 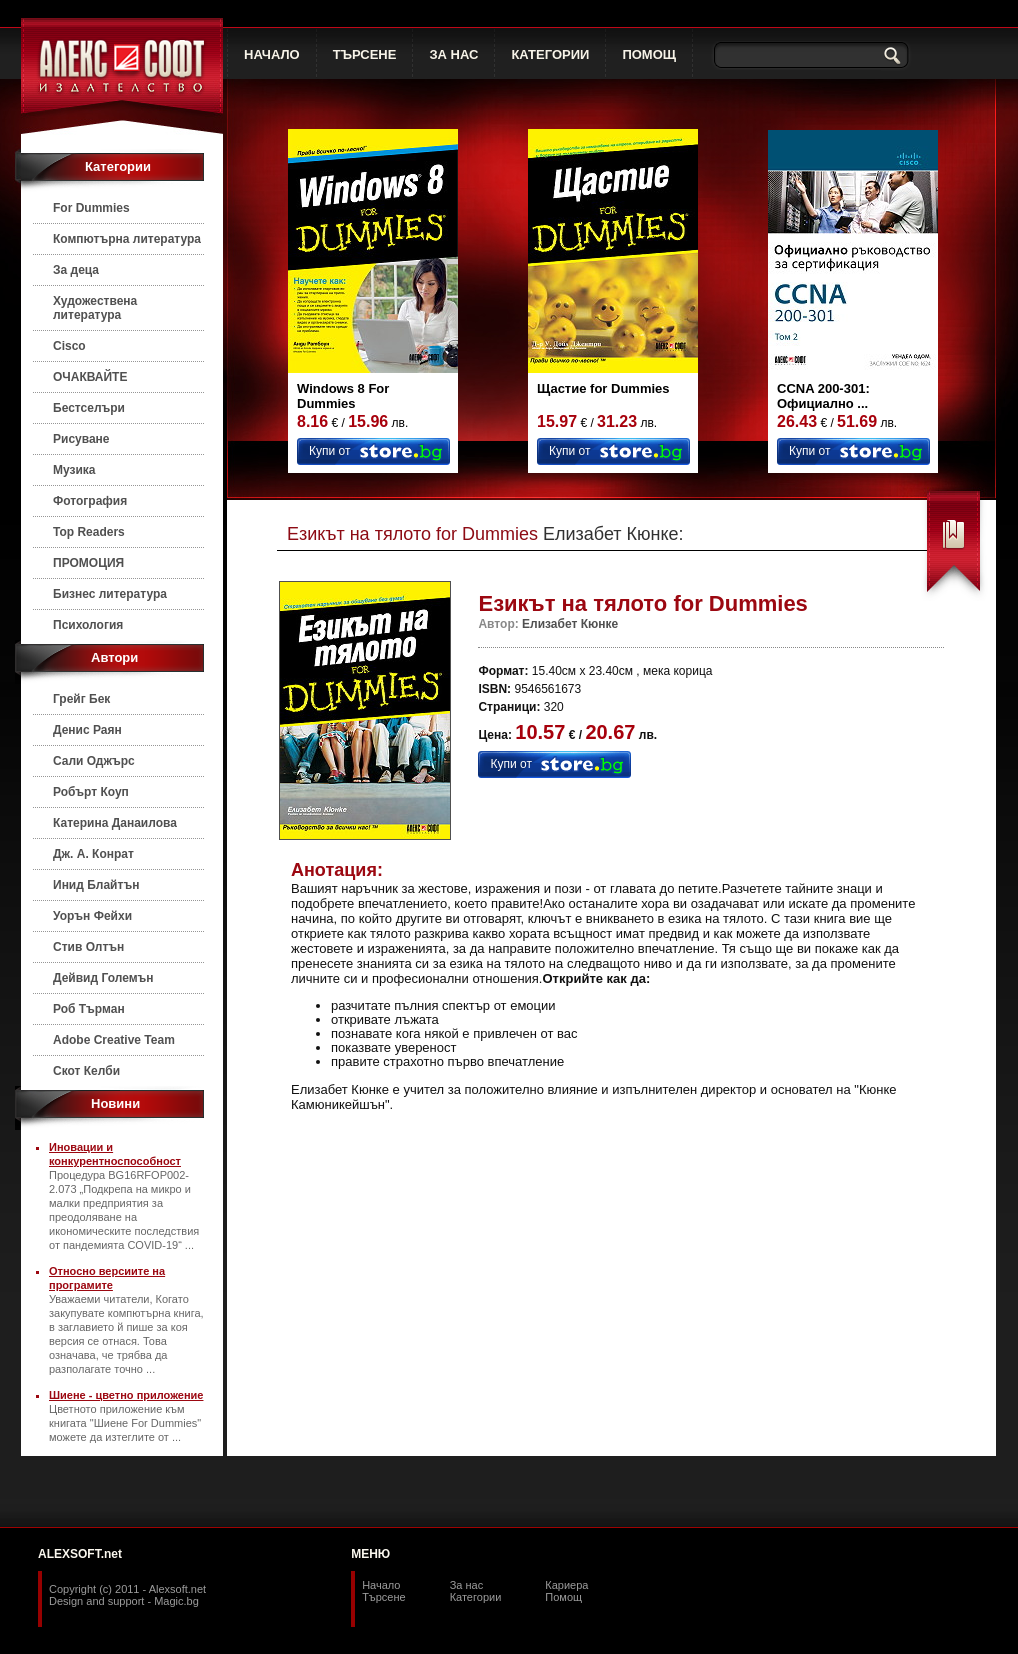 What do you see at coordinates (89, 408) in the screenshot?
I see `Бестселъри` at bounding box center [89, 408].